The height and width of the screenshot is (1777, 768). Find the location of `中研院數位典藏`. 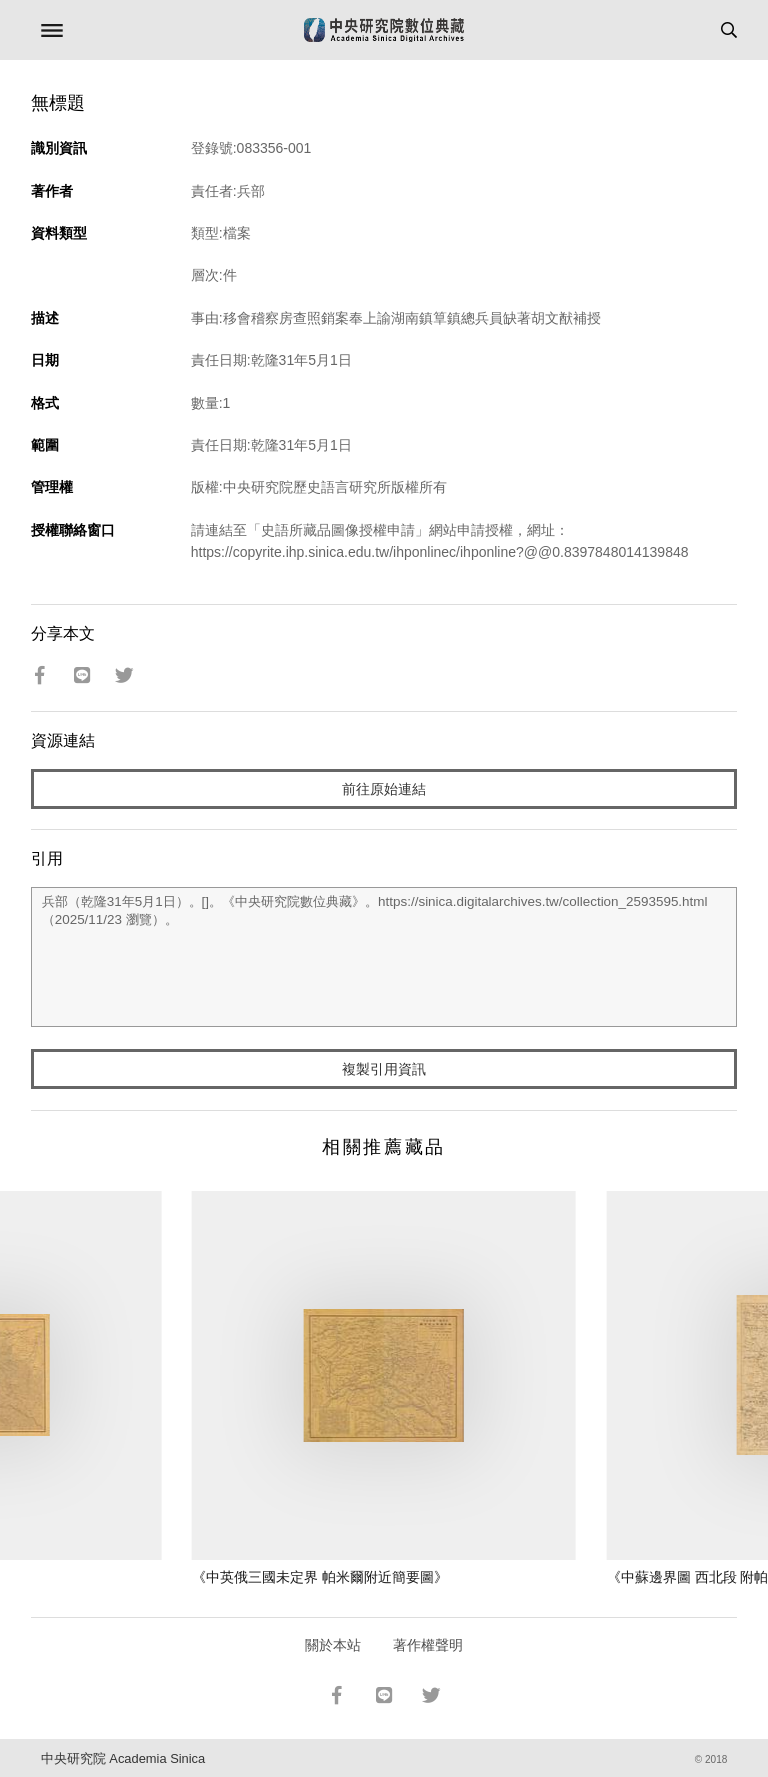

中研院數位典藏 is located at coordinates (384, 30).